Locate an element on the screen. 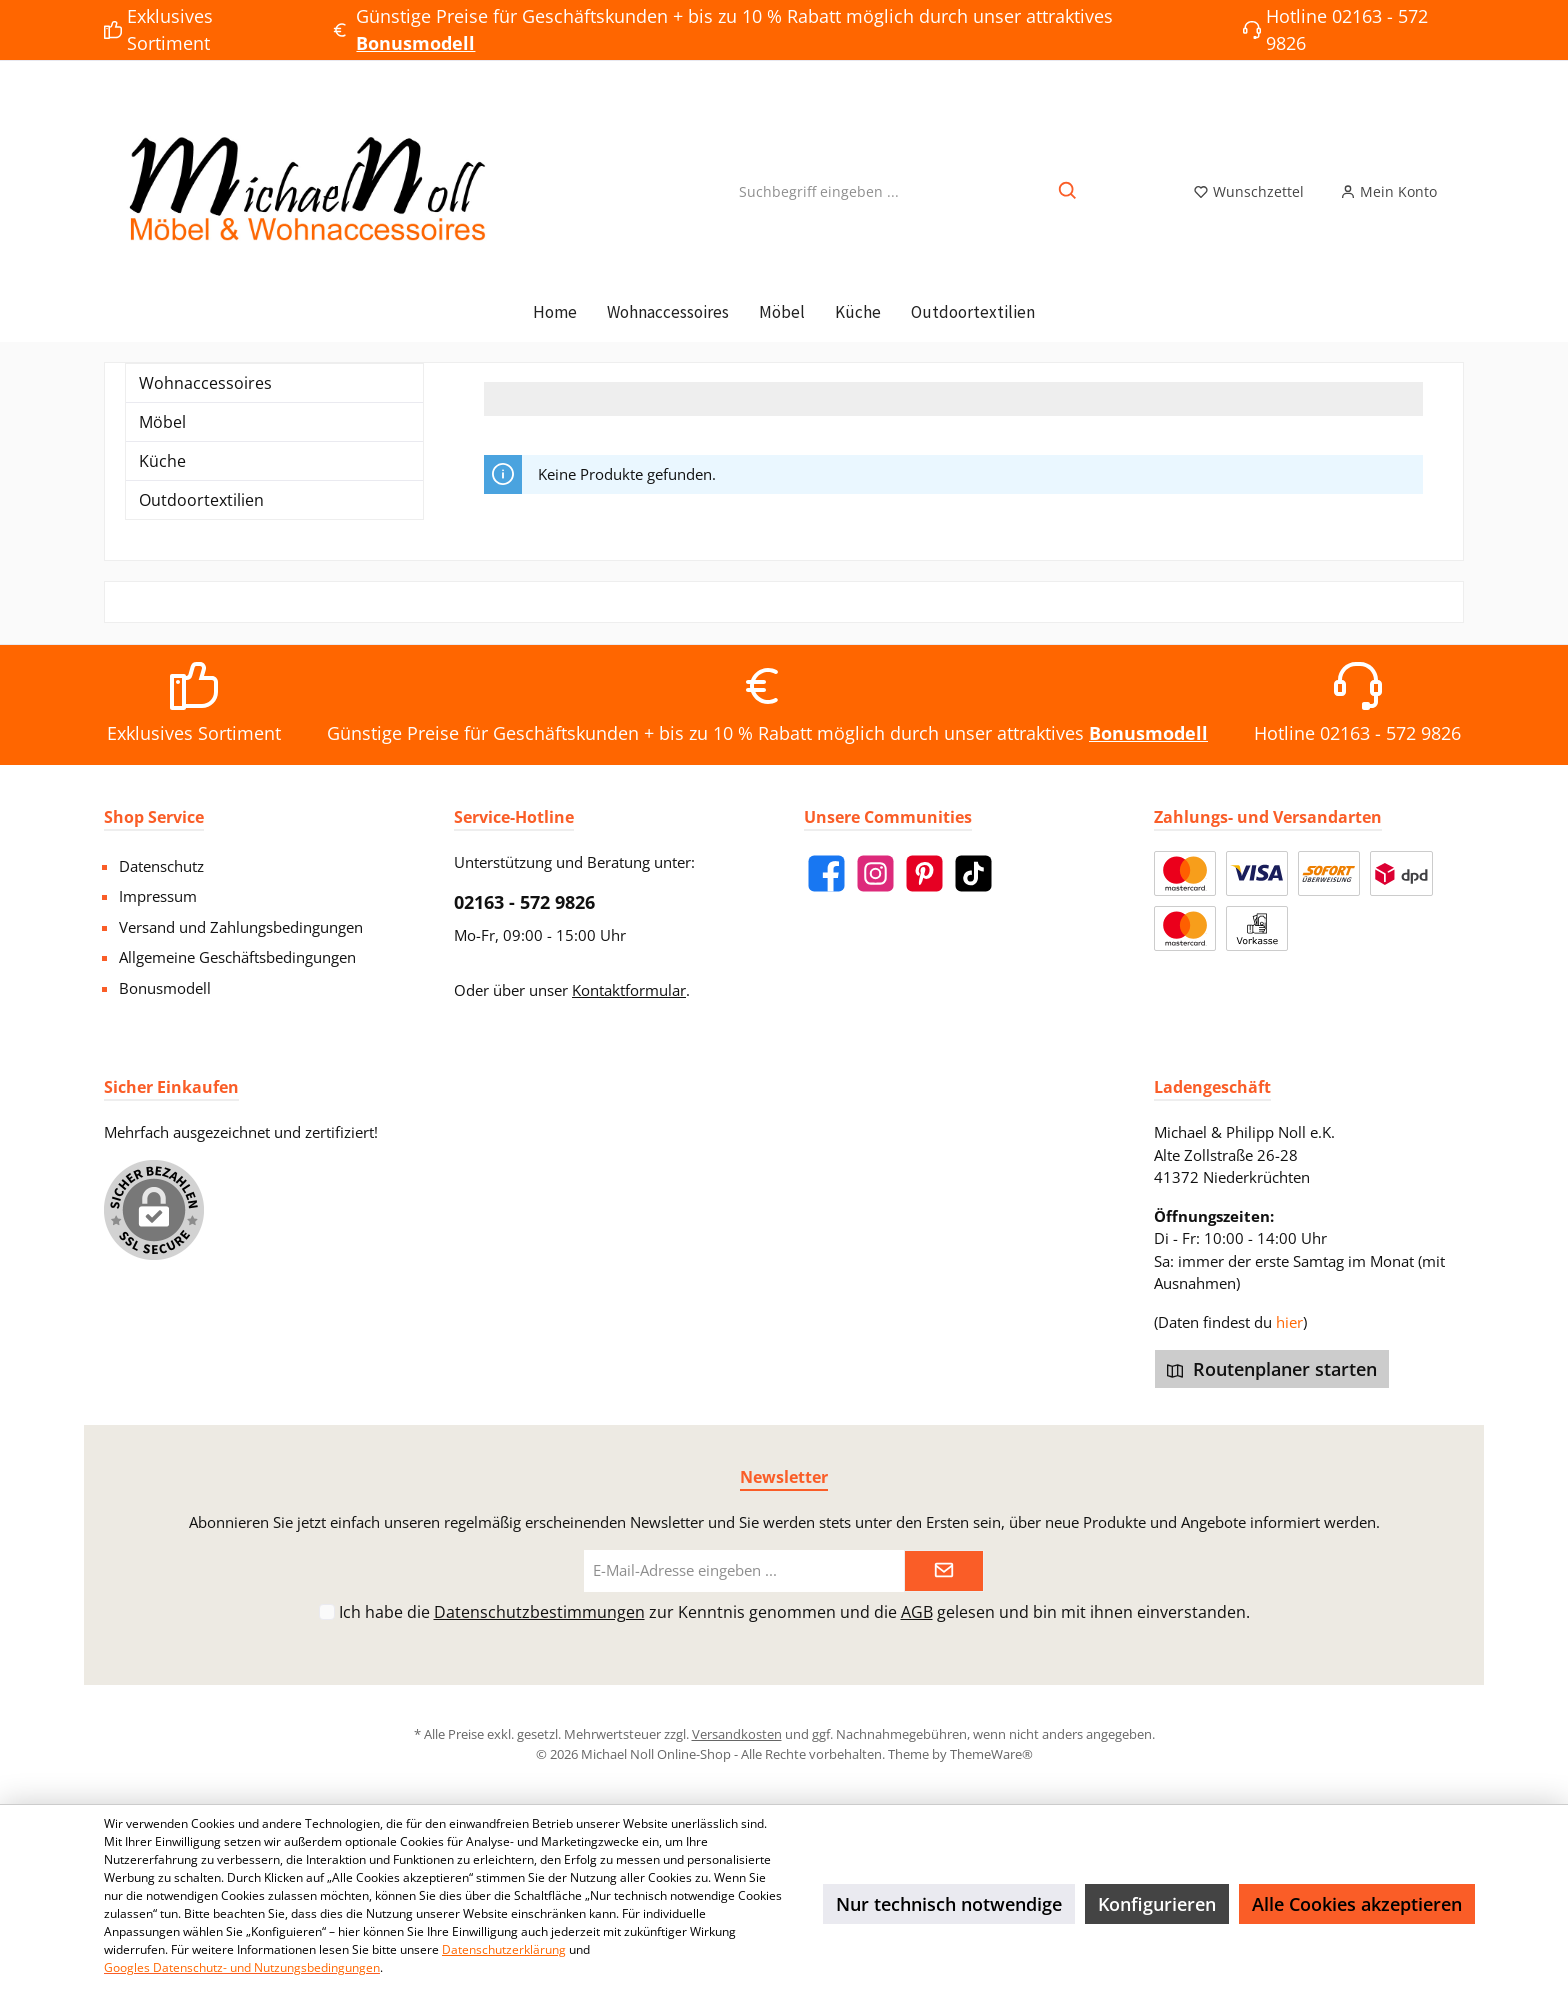  [Pinterest] is located at coordinates (924, 873).